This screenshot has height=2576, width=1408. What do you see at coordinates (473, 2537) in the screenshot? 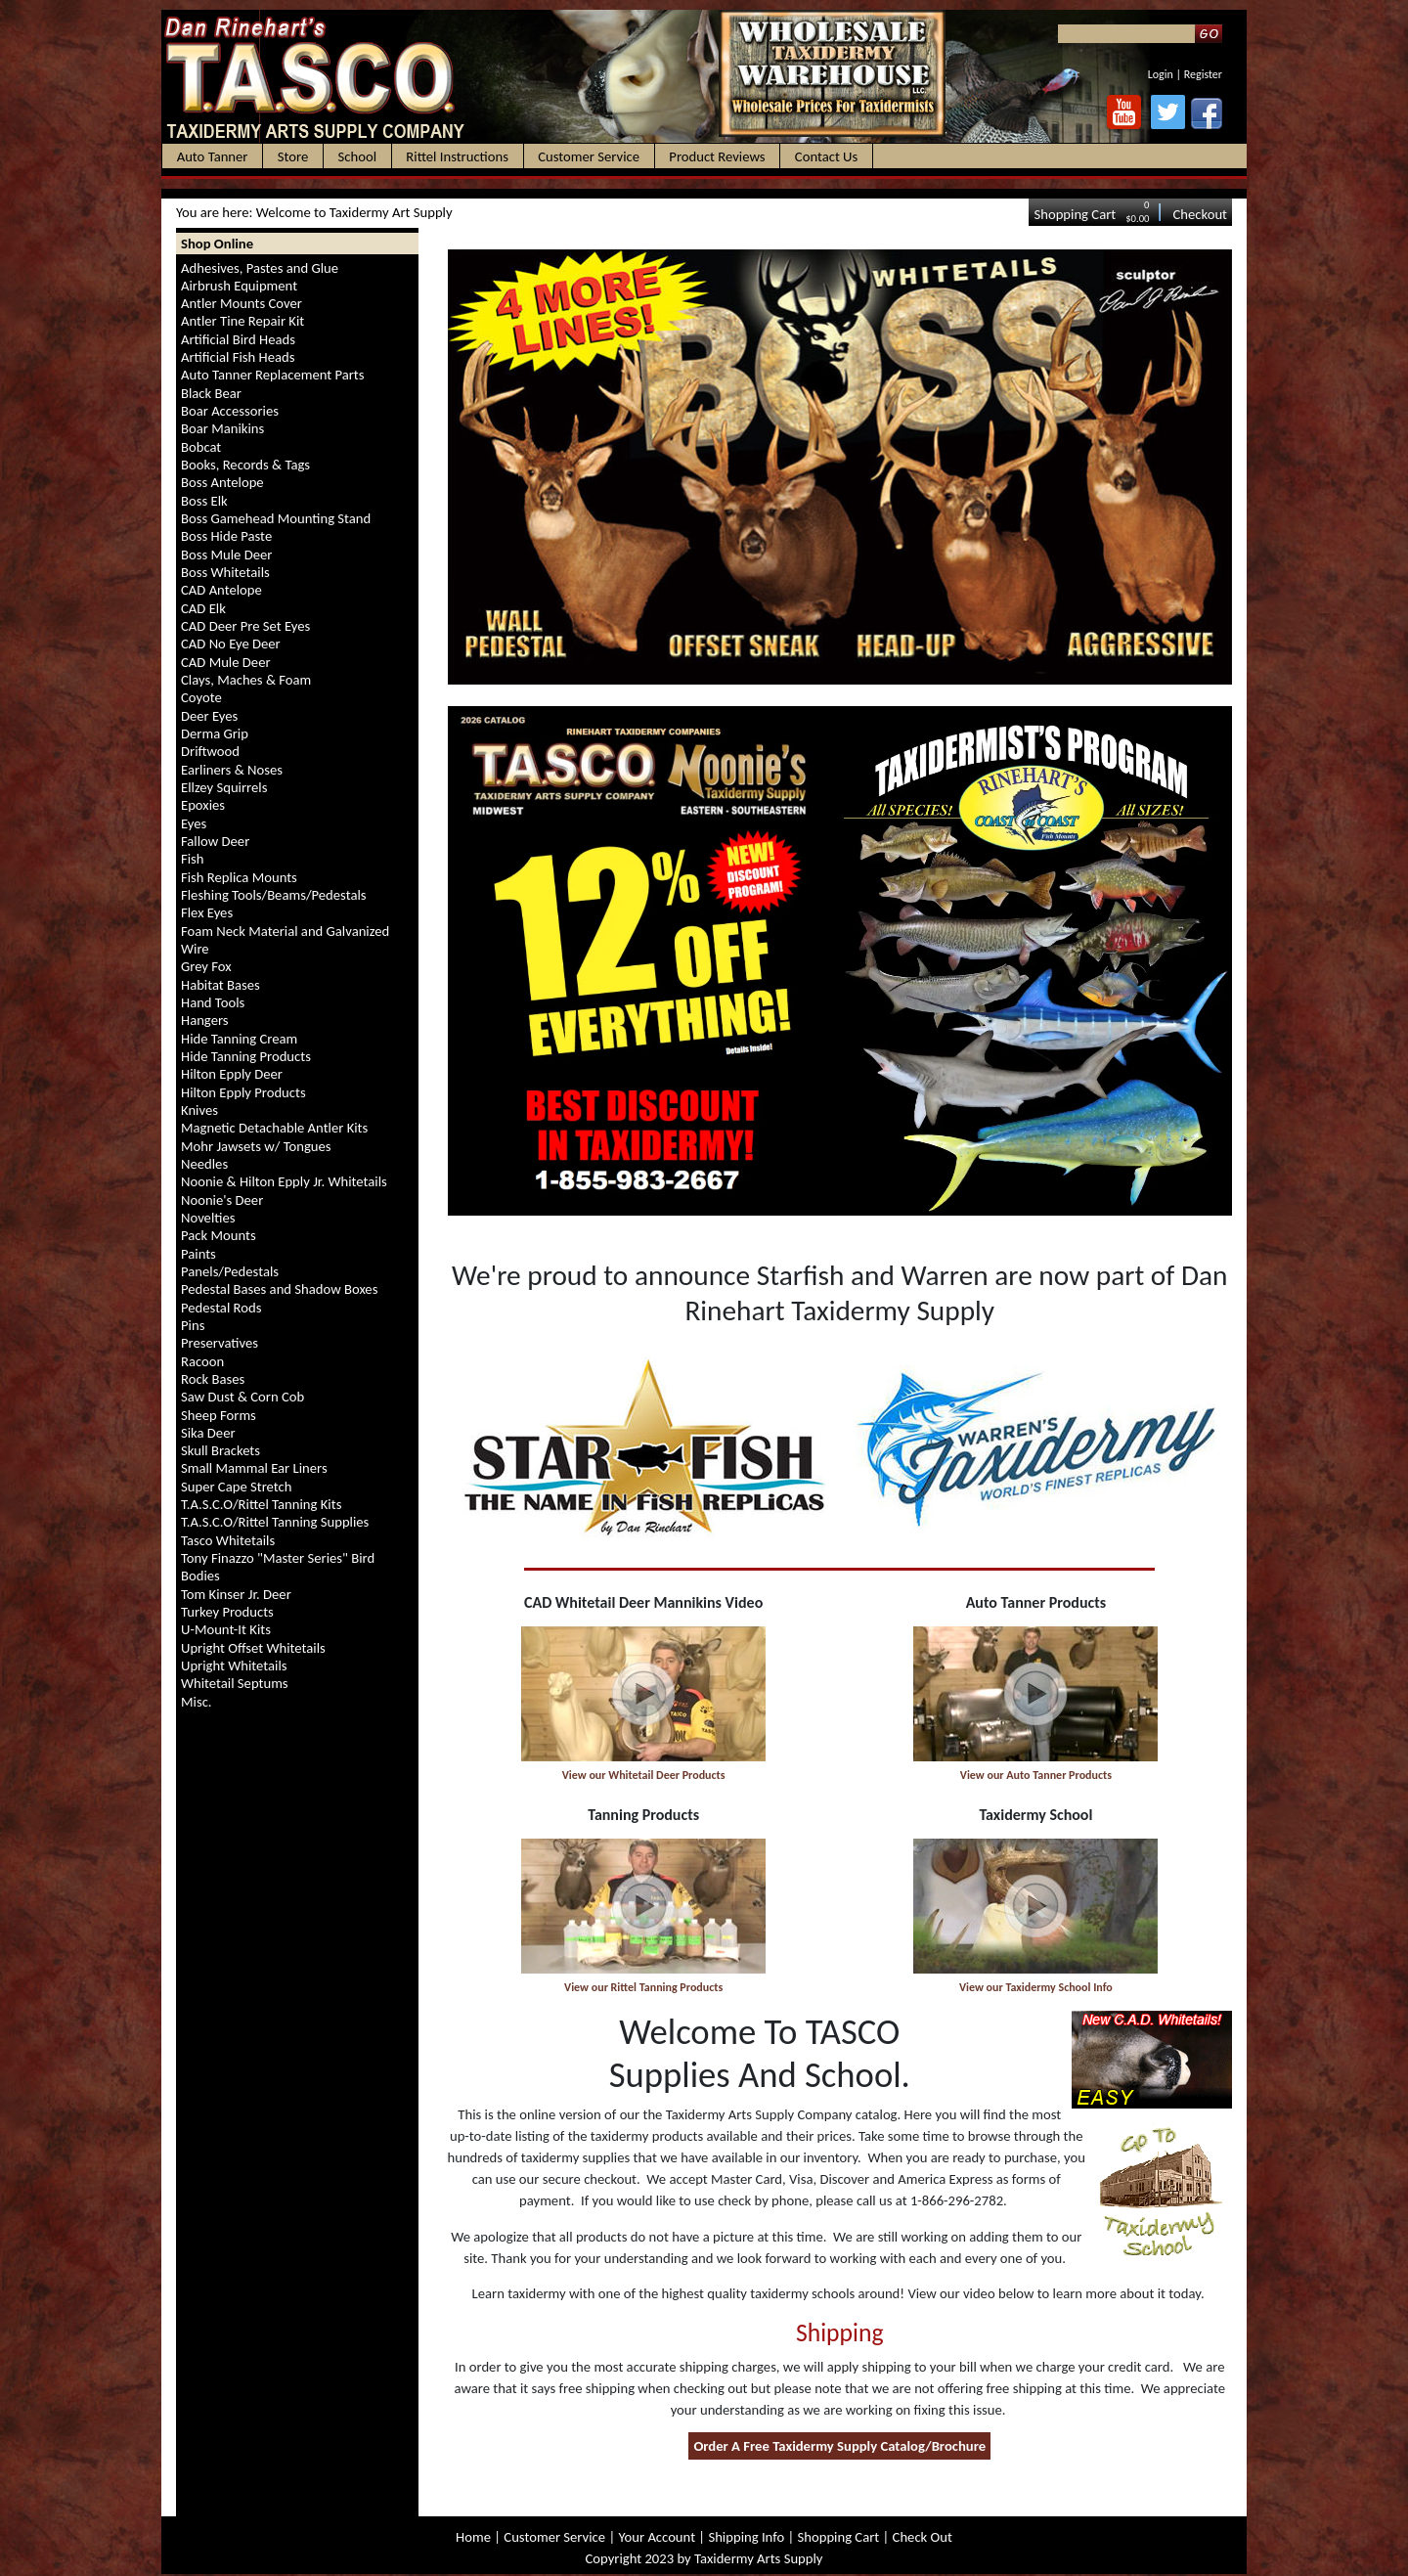
I see `Home` at bounding box center [473, 2537].